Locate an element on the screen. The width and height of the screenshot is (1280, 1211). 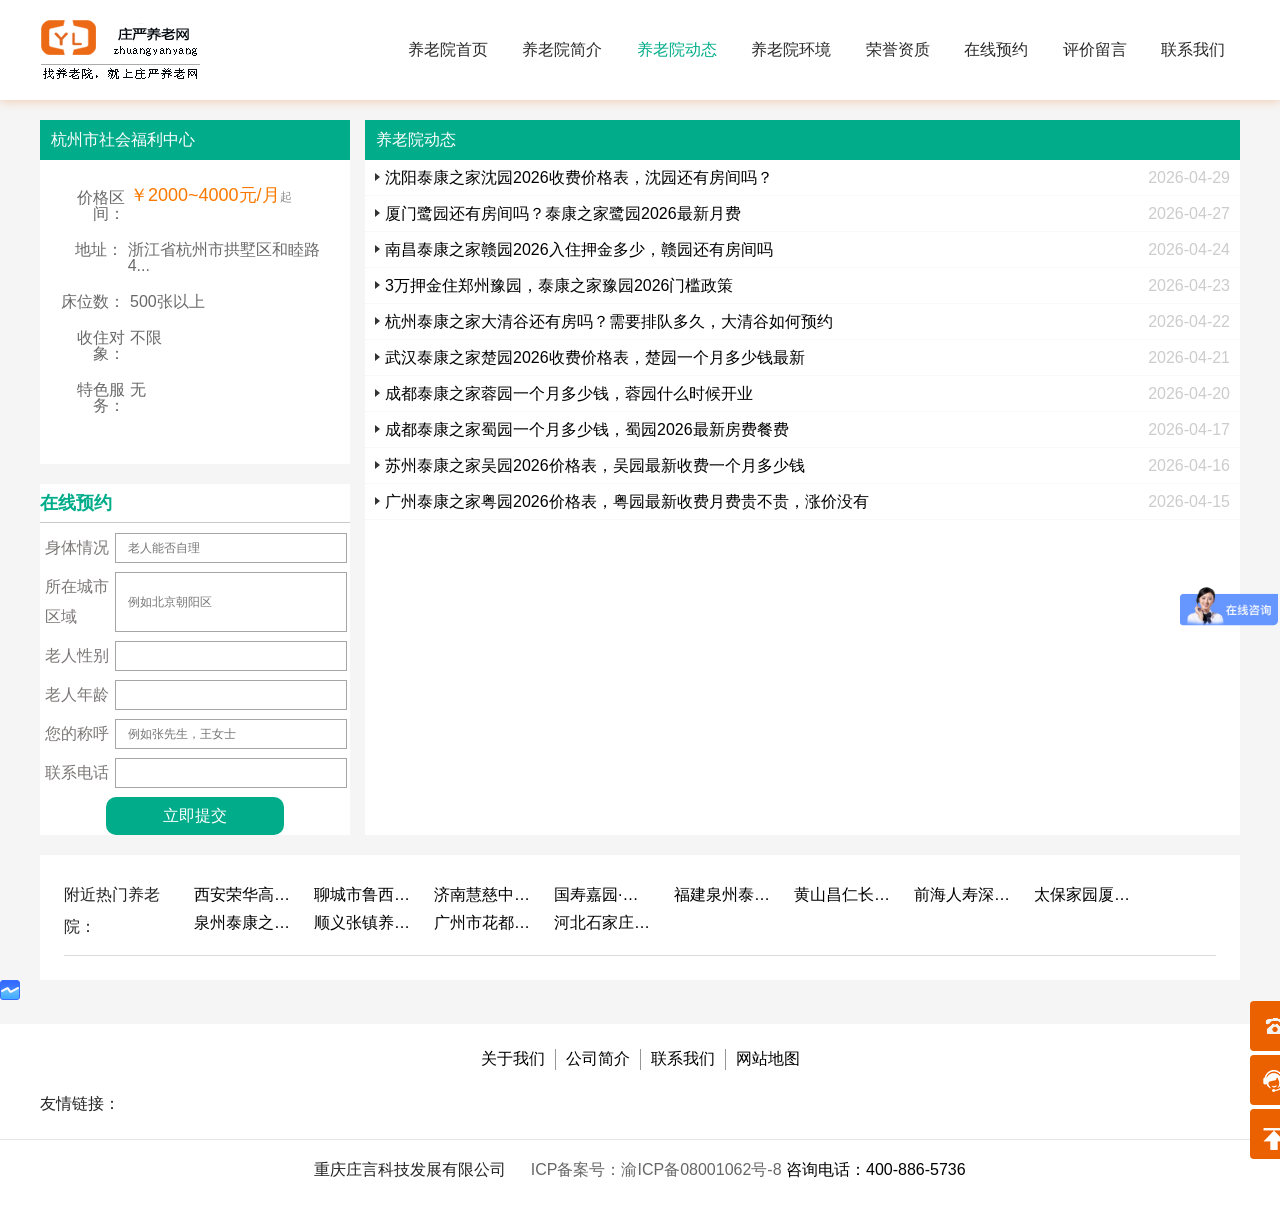
福建泉州泰康之家鲤园 is located at coordinates (724, 894).